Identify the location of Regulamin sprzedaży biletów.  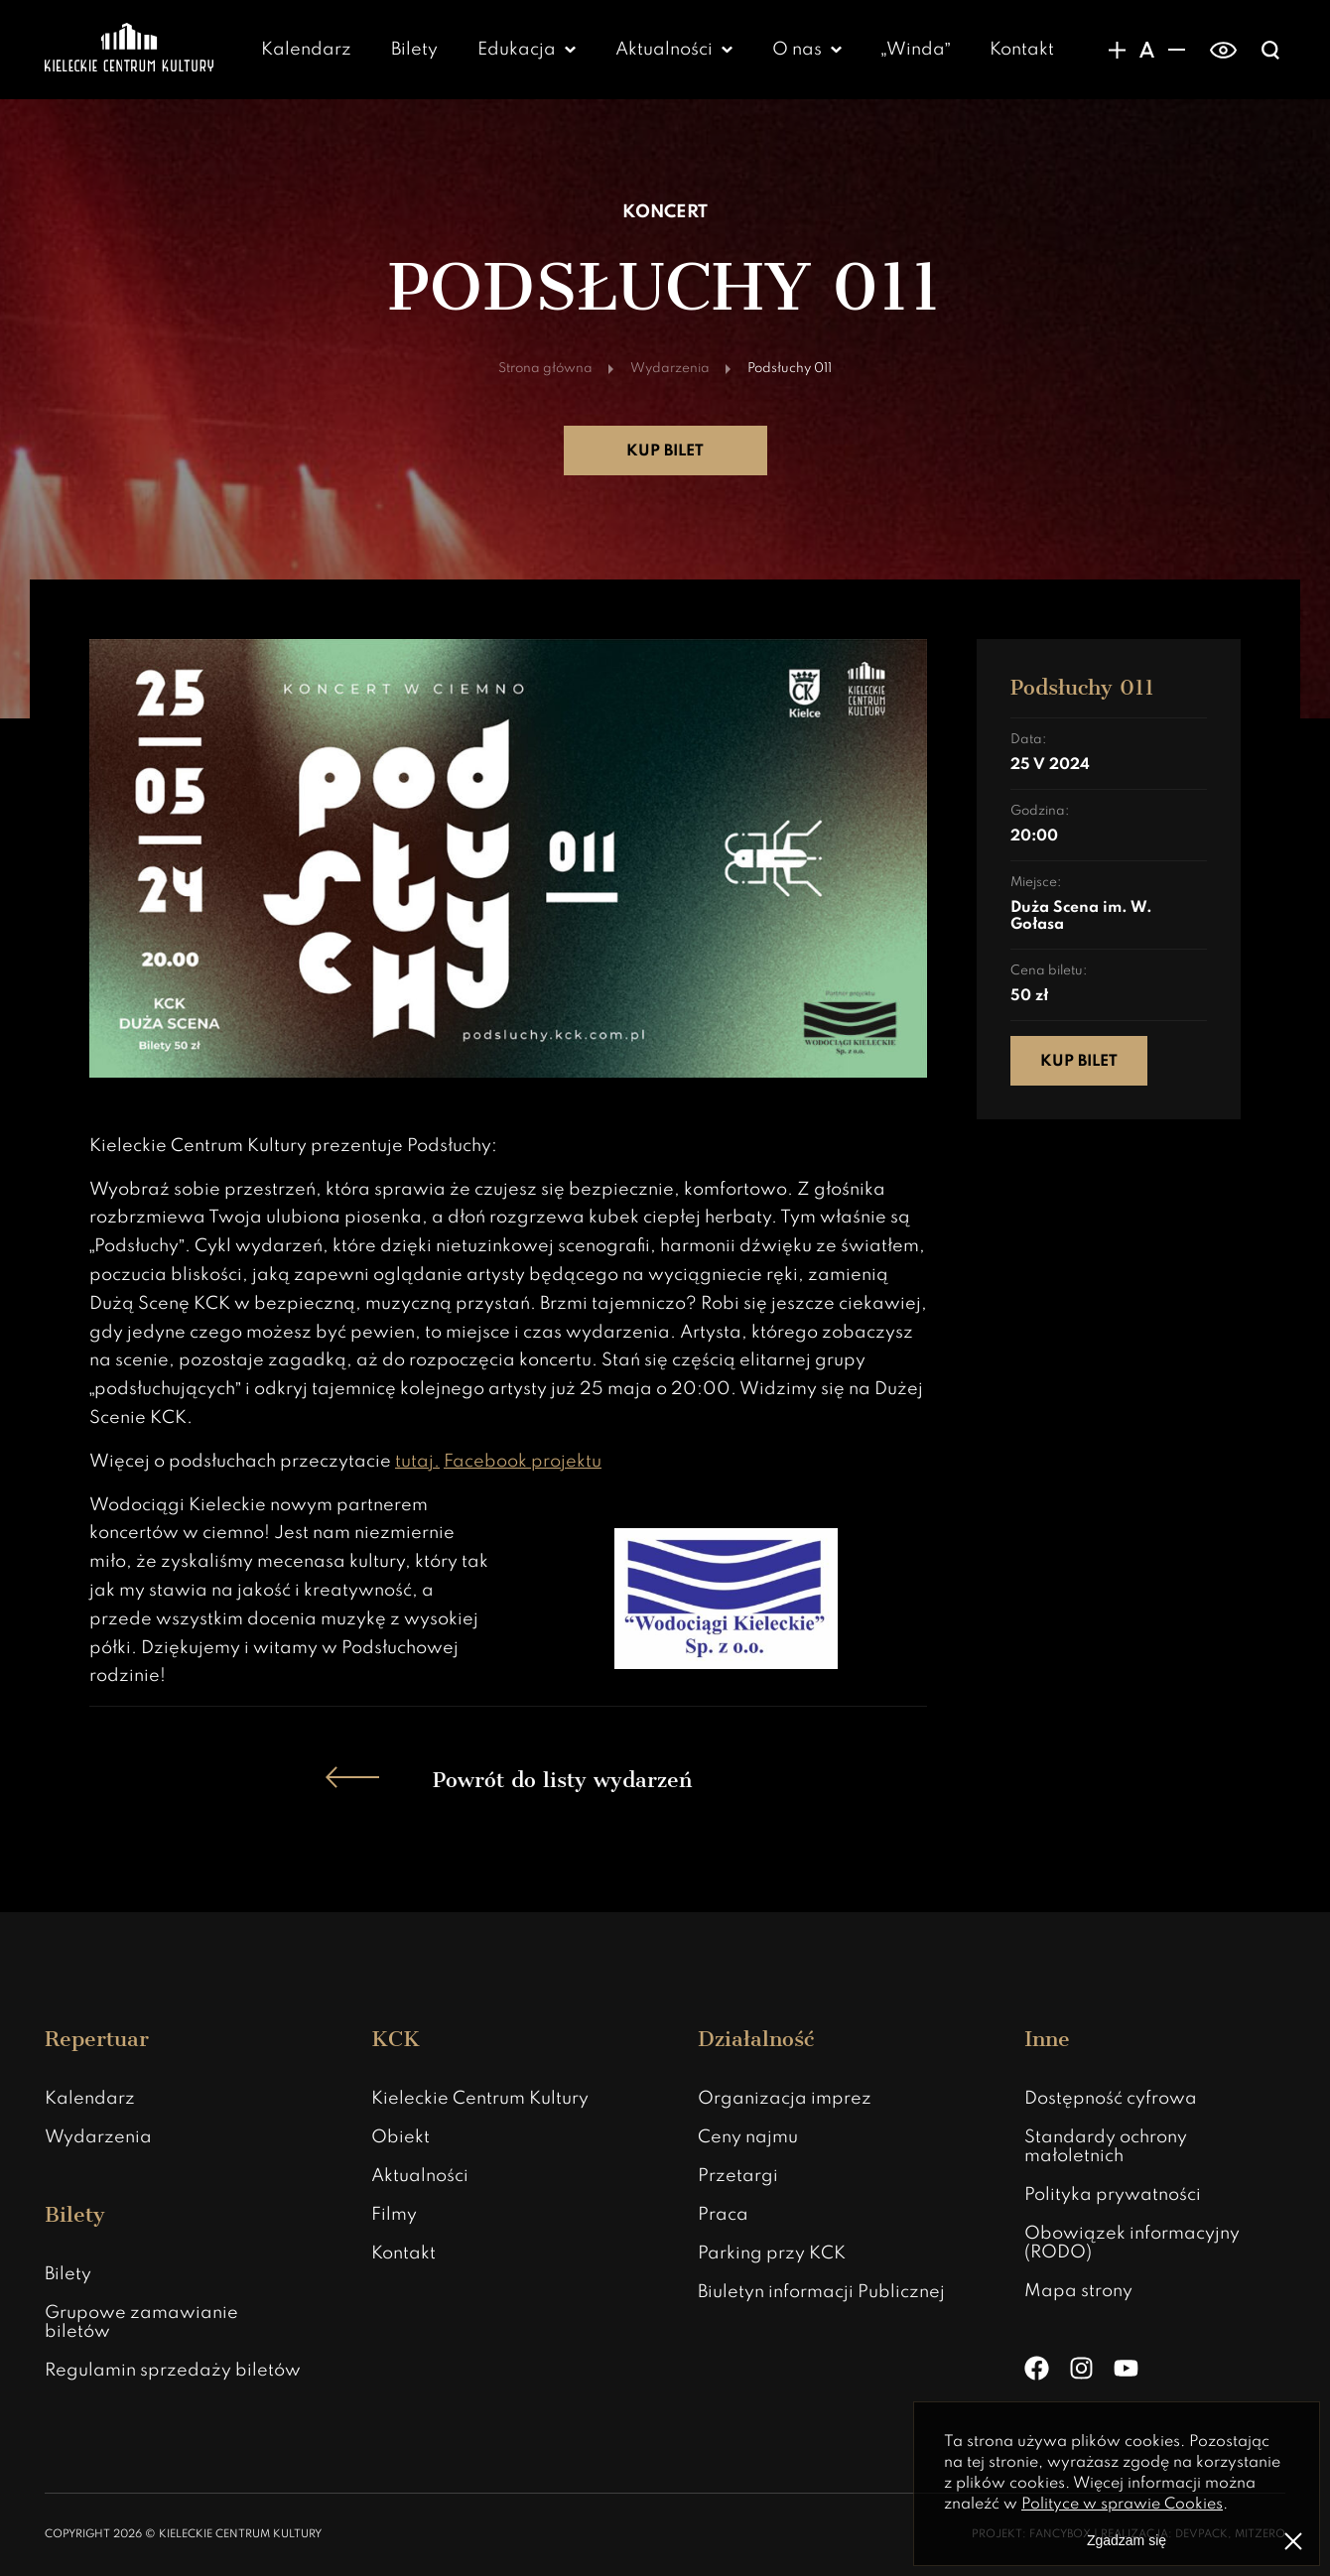
(173, 2371).